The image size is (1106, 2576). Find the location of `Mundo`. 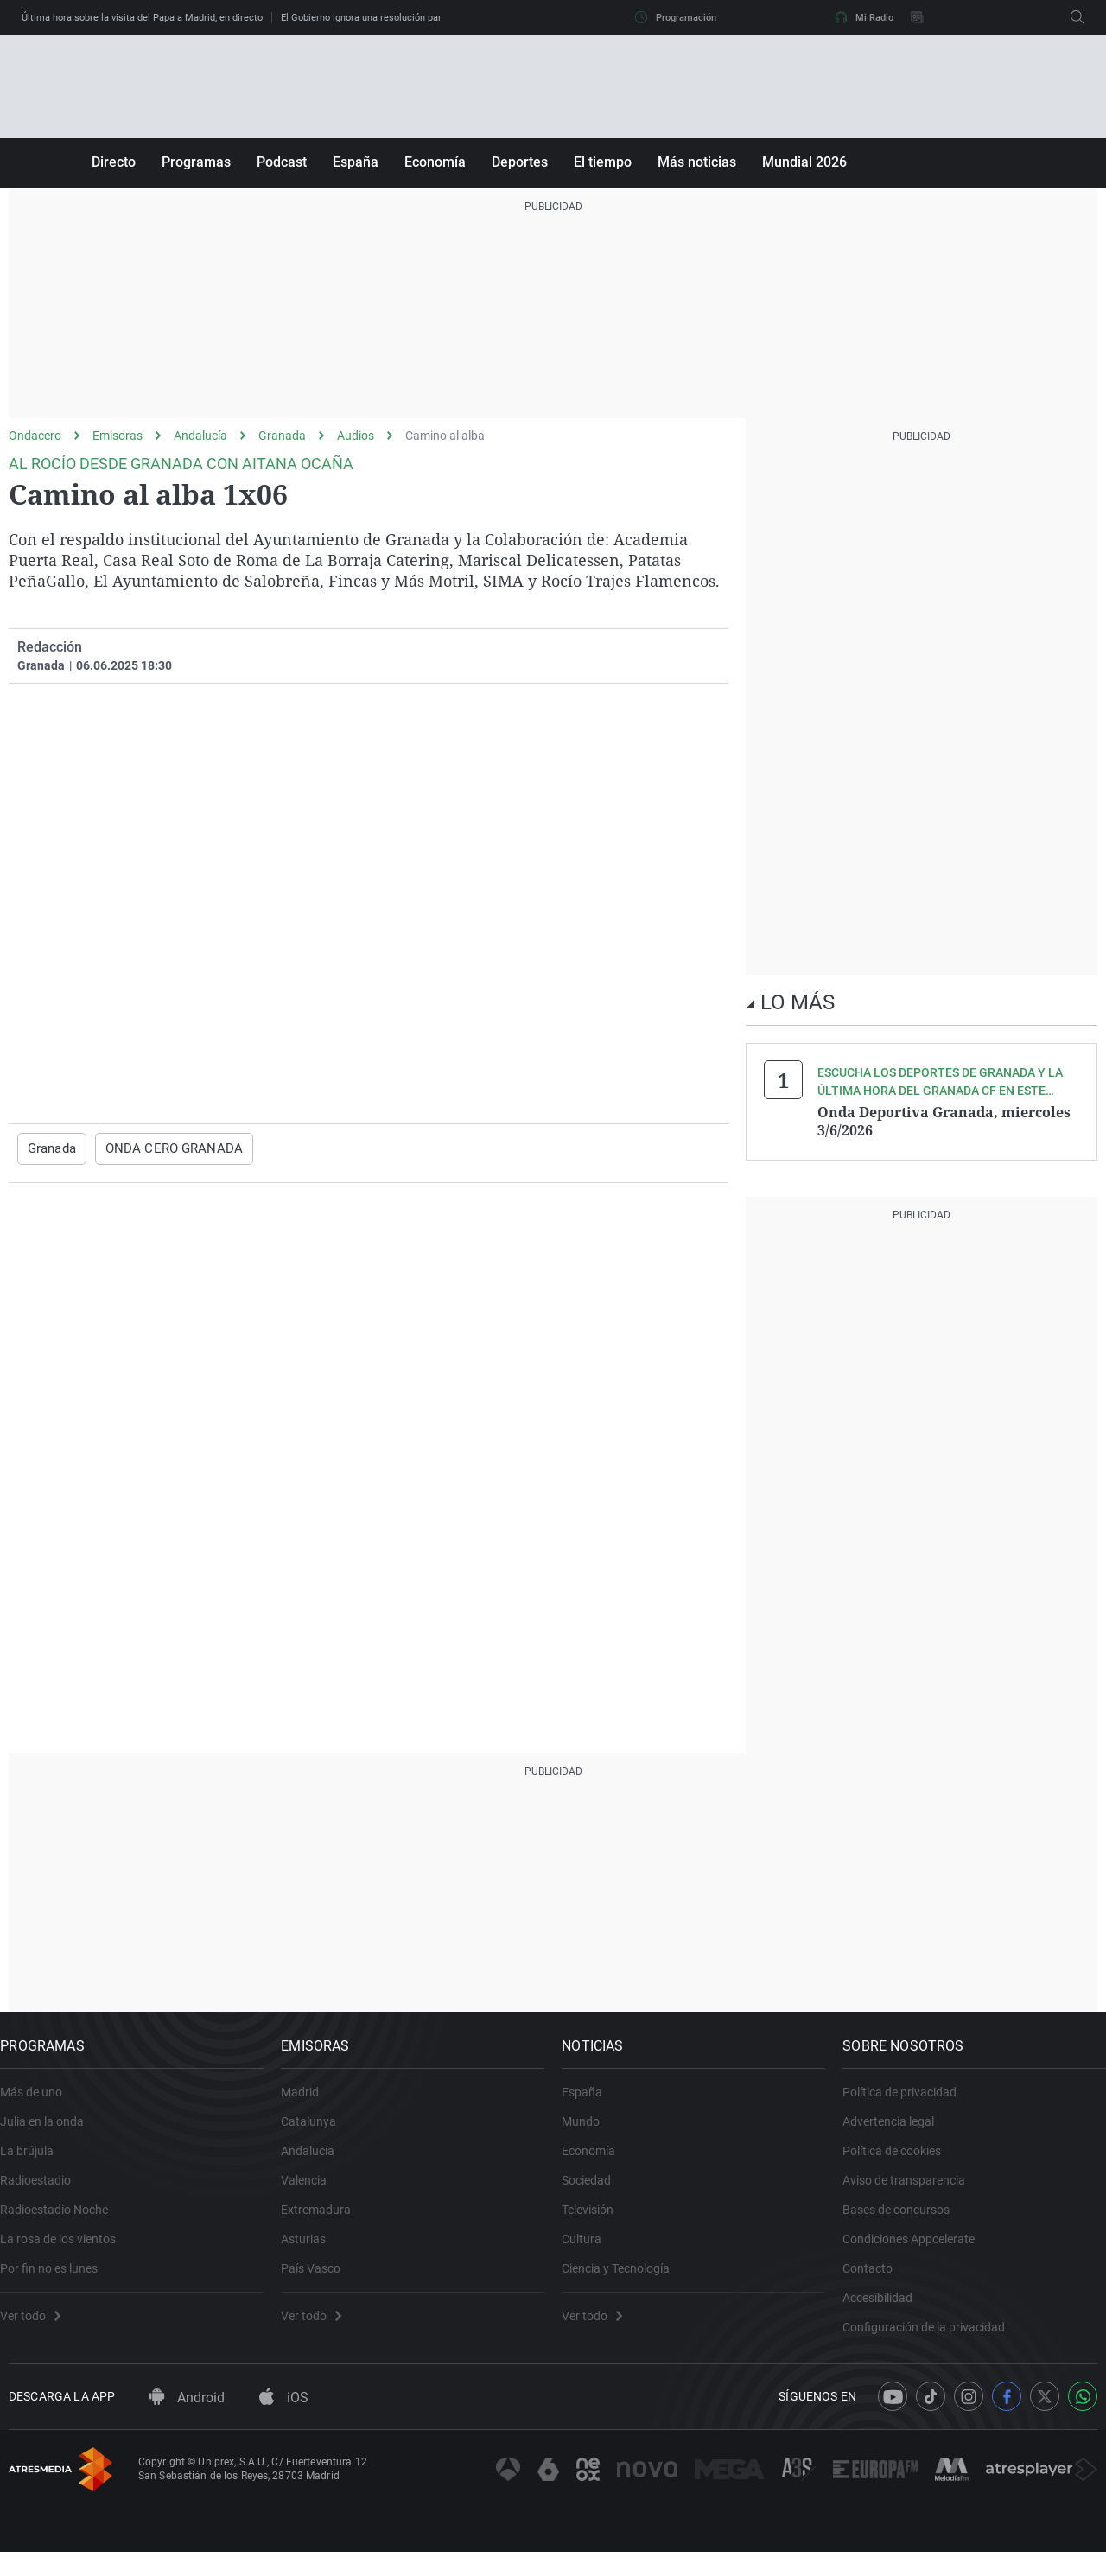

Mundo is located at coordinates (589, 2133).